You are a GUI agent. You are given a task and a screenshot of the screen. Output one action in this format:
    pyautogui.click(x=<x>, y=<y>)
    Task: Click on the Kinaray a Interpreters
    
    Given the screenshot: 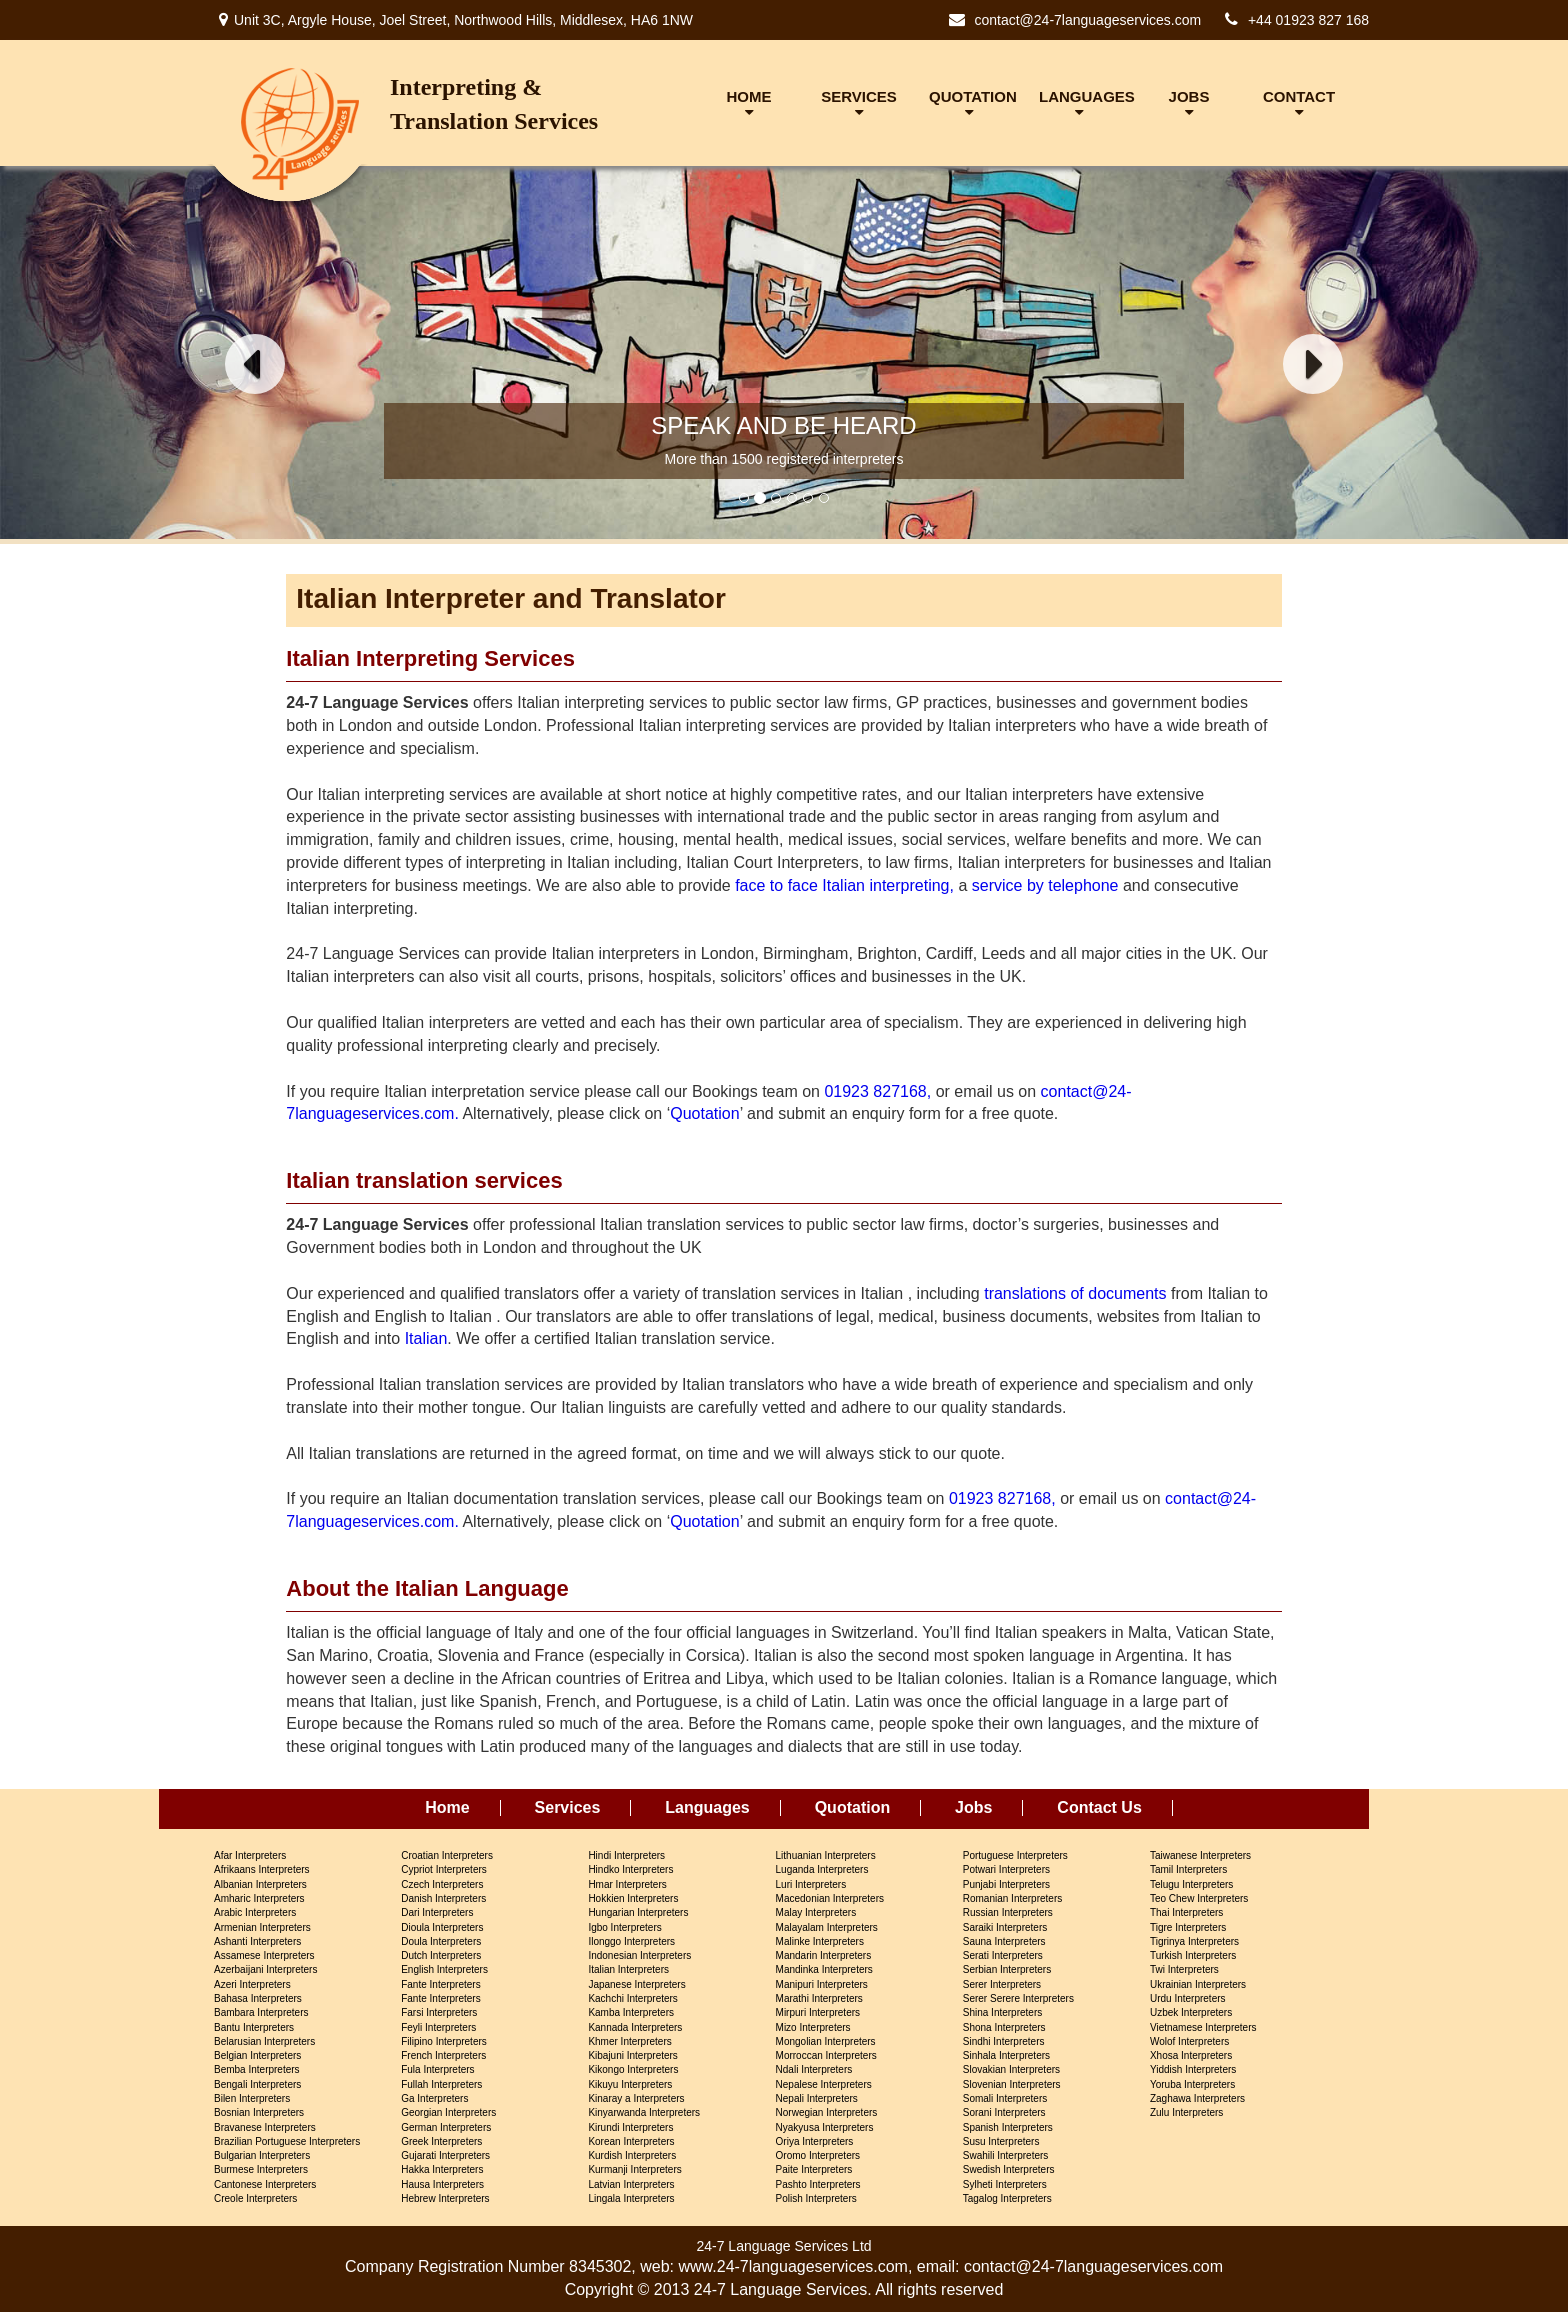 What is the action you would take?
    pyautogui.click(x=636, y=2098)
    